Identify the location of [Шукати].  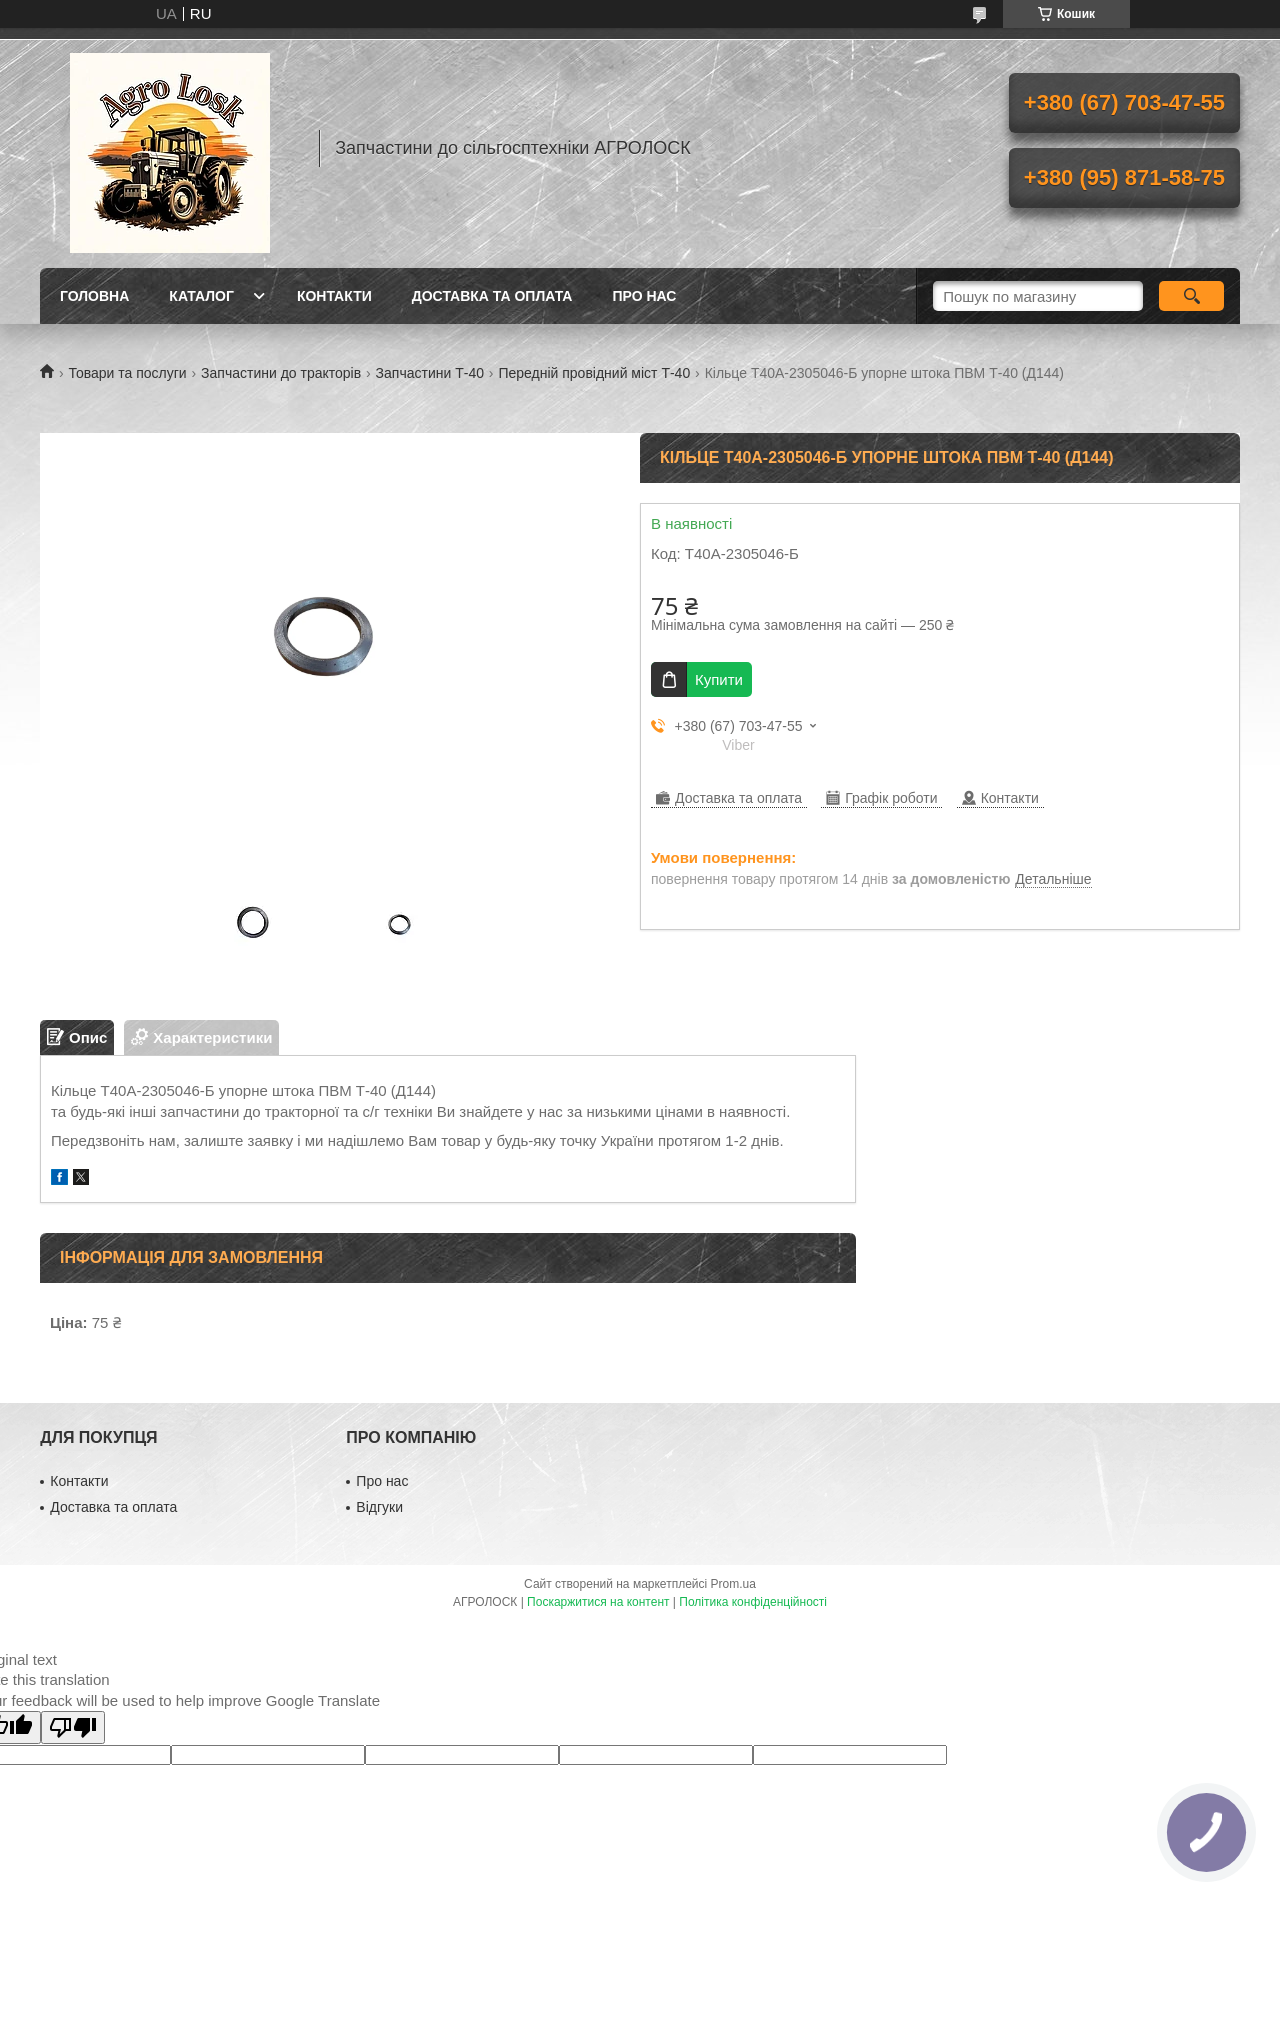
(1191, 296).